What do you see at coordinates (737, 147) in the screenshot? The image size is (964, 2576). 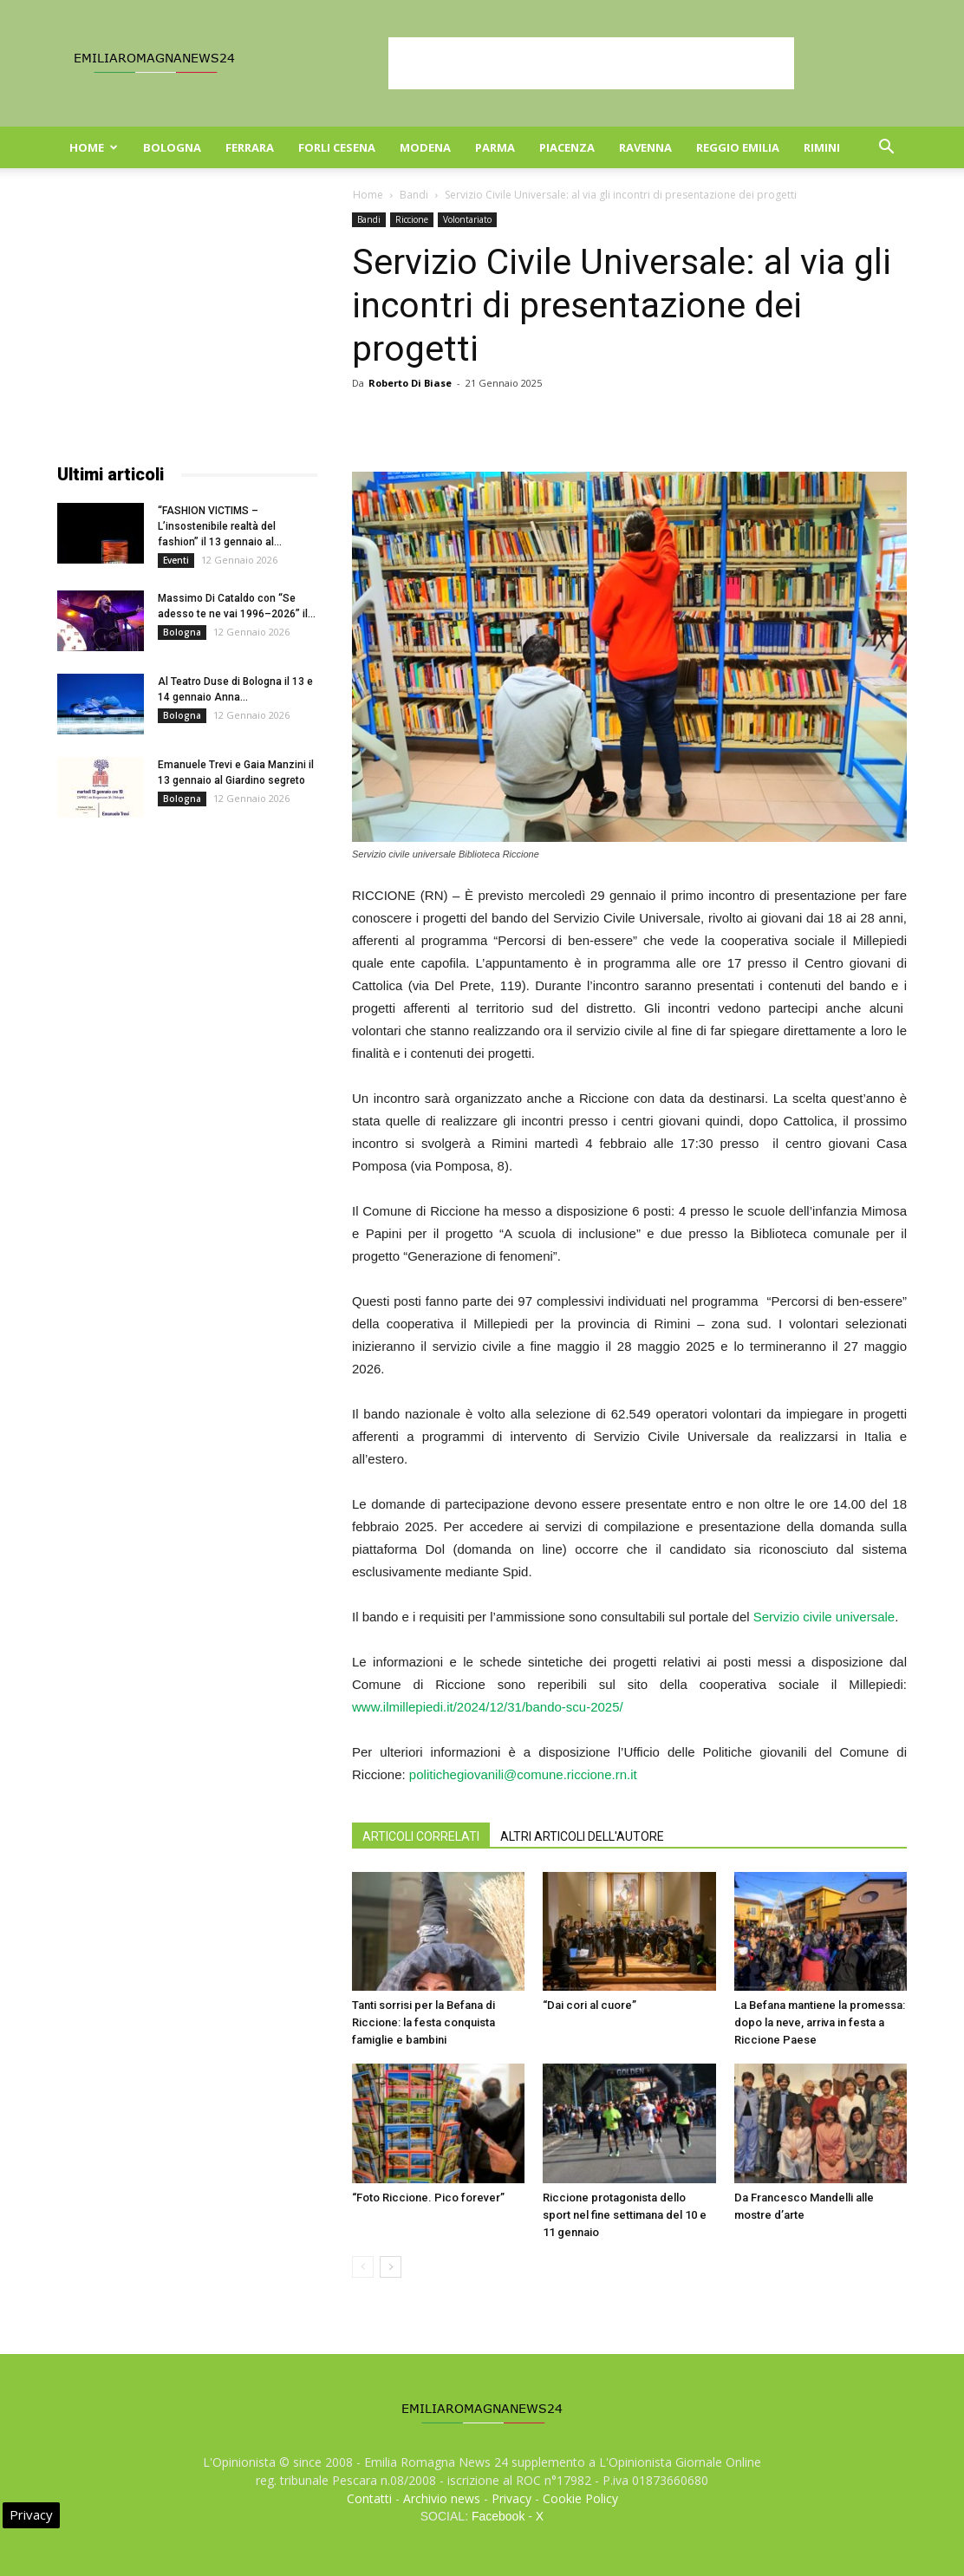 I see `Reggio Emilia` at bounding box center [737, 147].